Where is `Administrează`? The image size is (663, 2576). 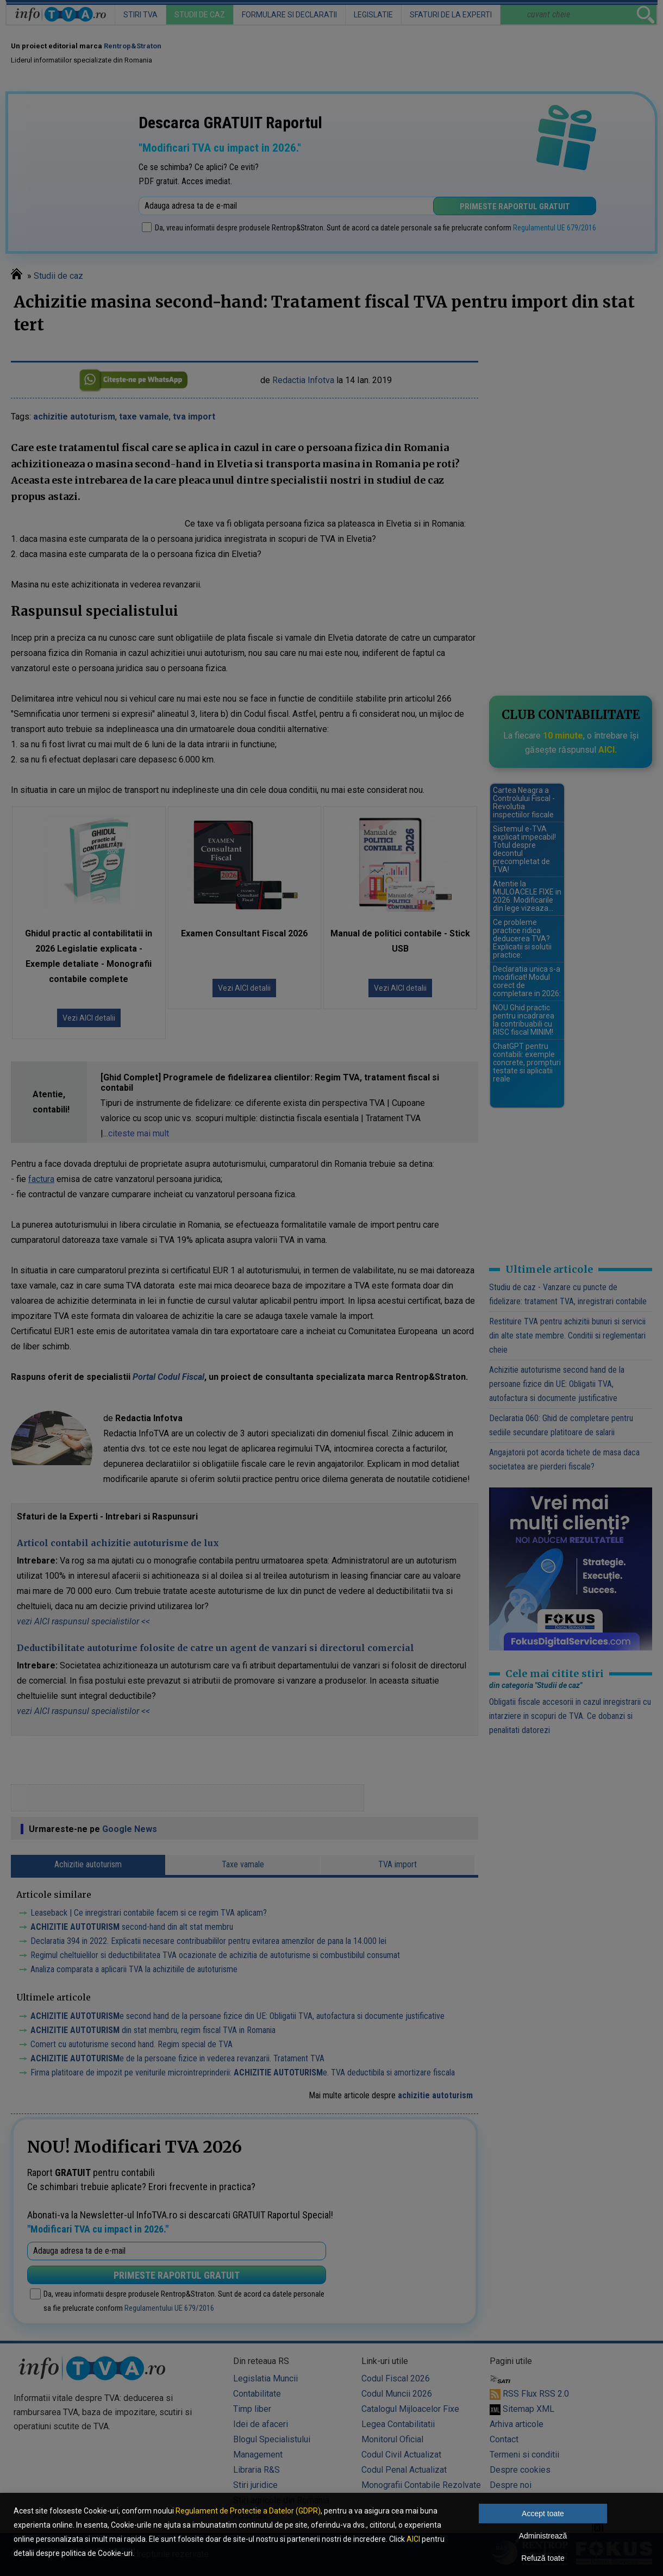
Administrează is located at coordinates (543, 2535).